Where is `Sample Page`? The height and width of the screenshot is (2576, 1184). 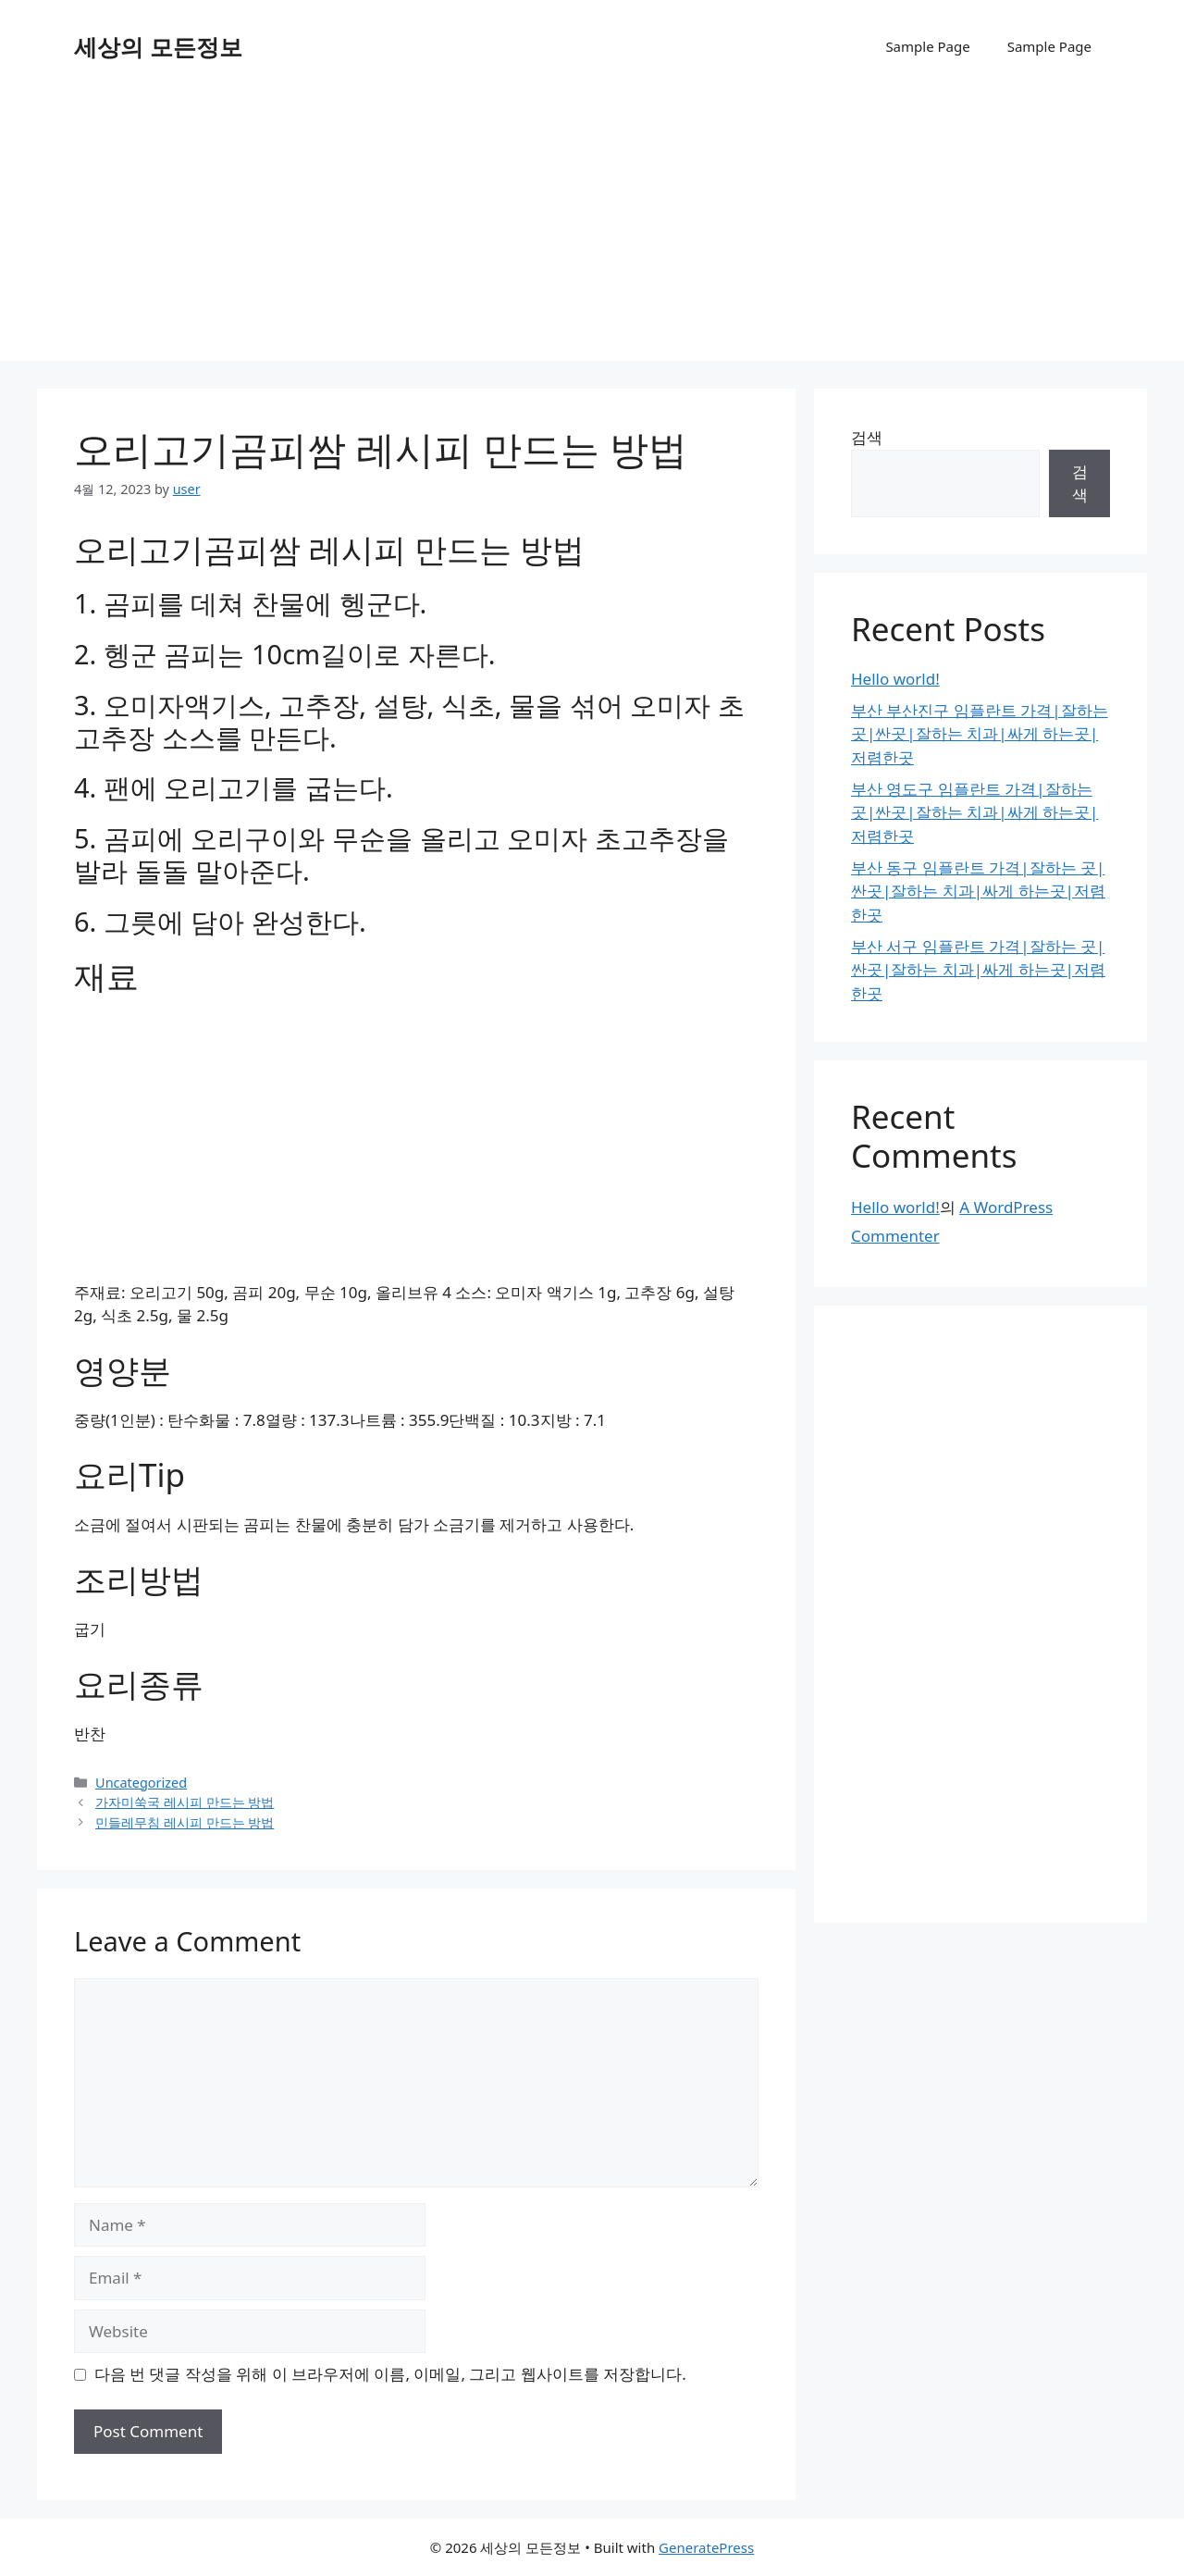 Sample Page is located at coordinates (927, 46).